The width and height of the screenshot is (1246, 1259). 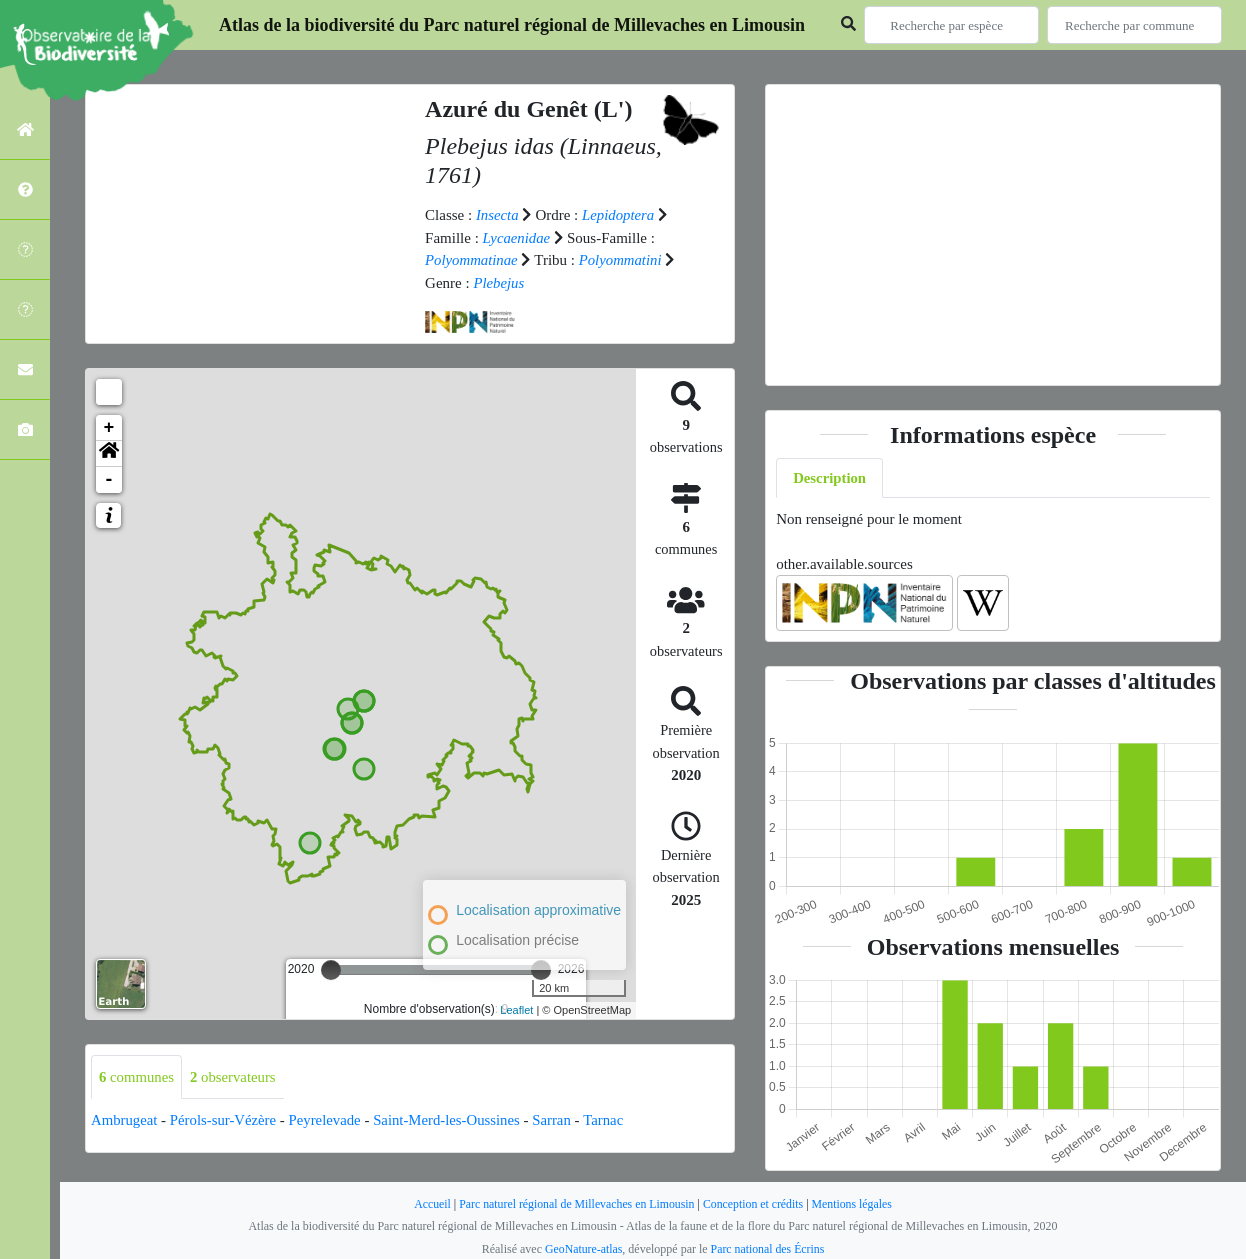 I want to click on observateurs, so click(x=234, y=1077).